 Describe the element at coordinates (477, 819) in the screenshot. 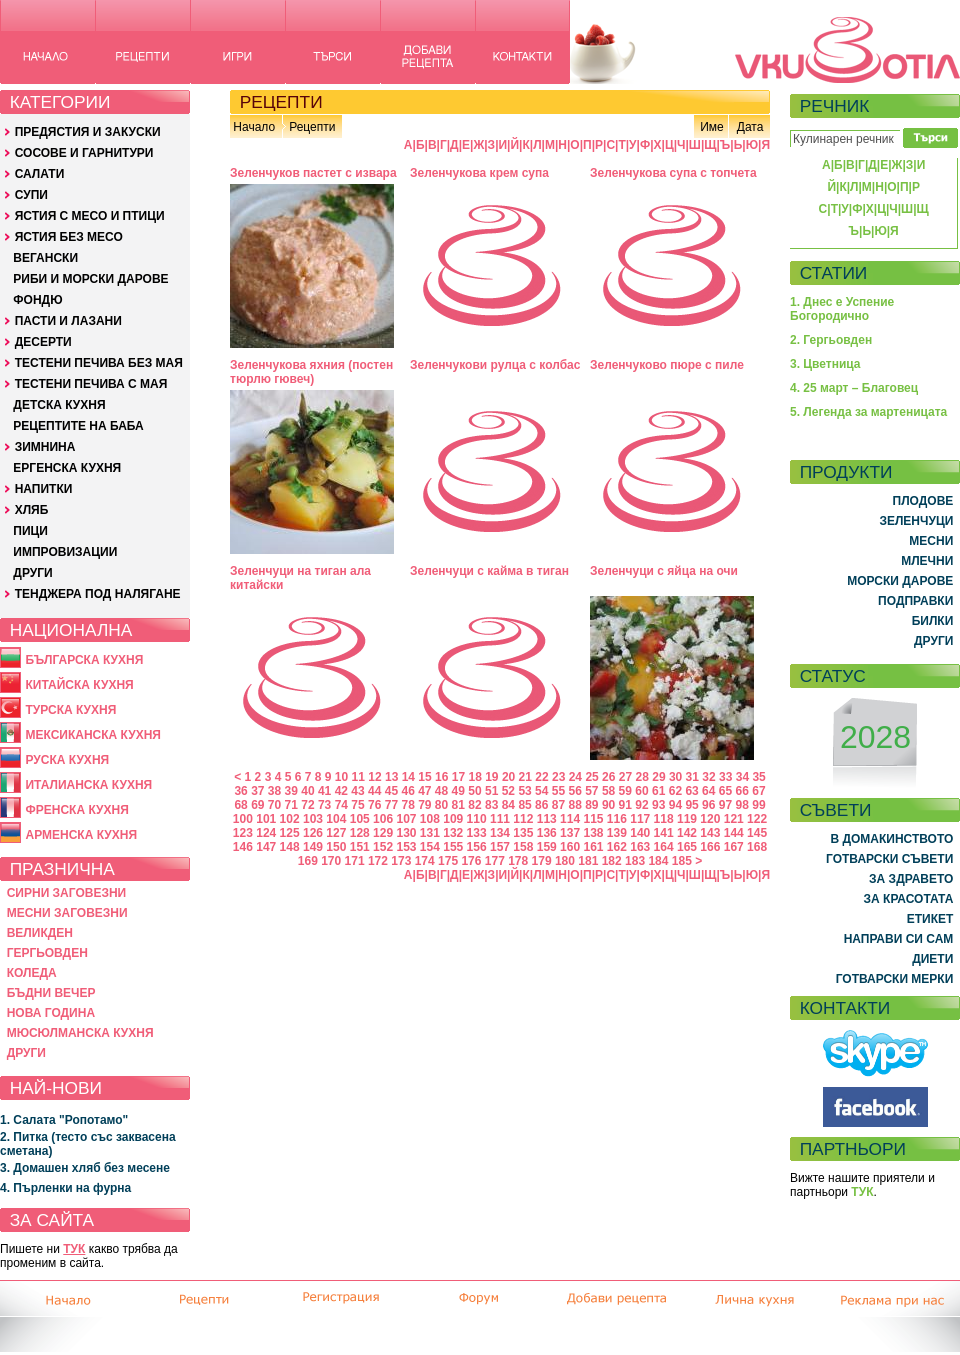

I see `110` at that location.